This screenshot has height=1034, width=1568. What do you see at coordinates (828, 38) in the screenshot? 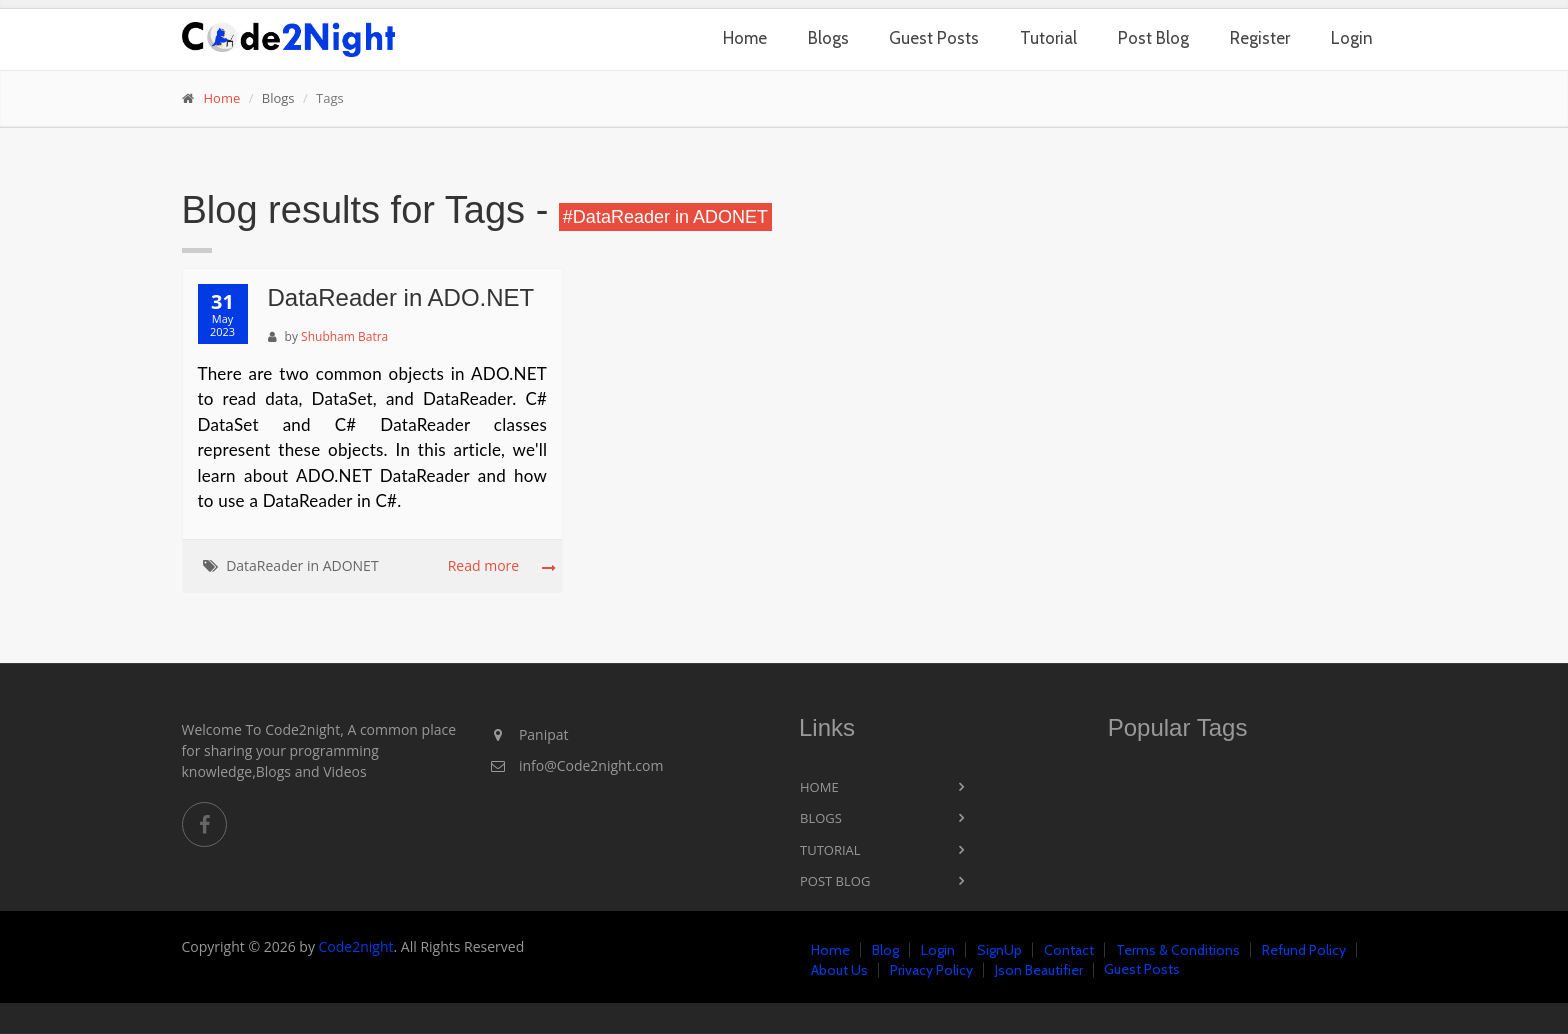
I see `Blogs` at bounding box center [828, 38].